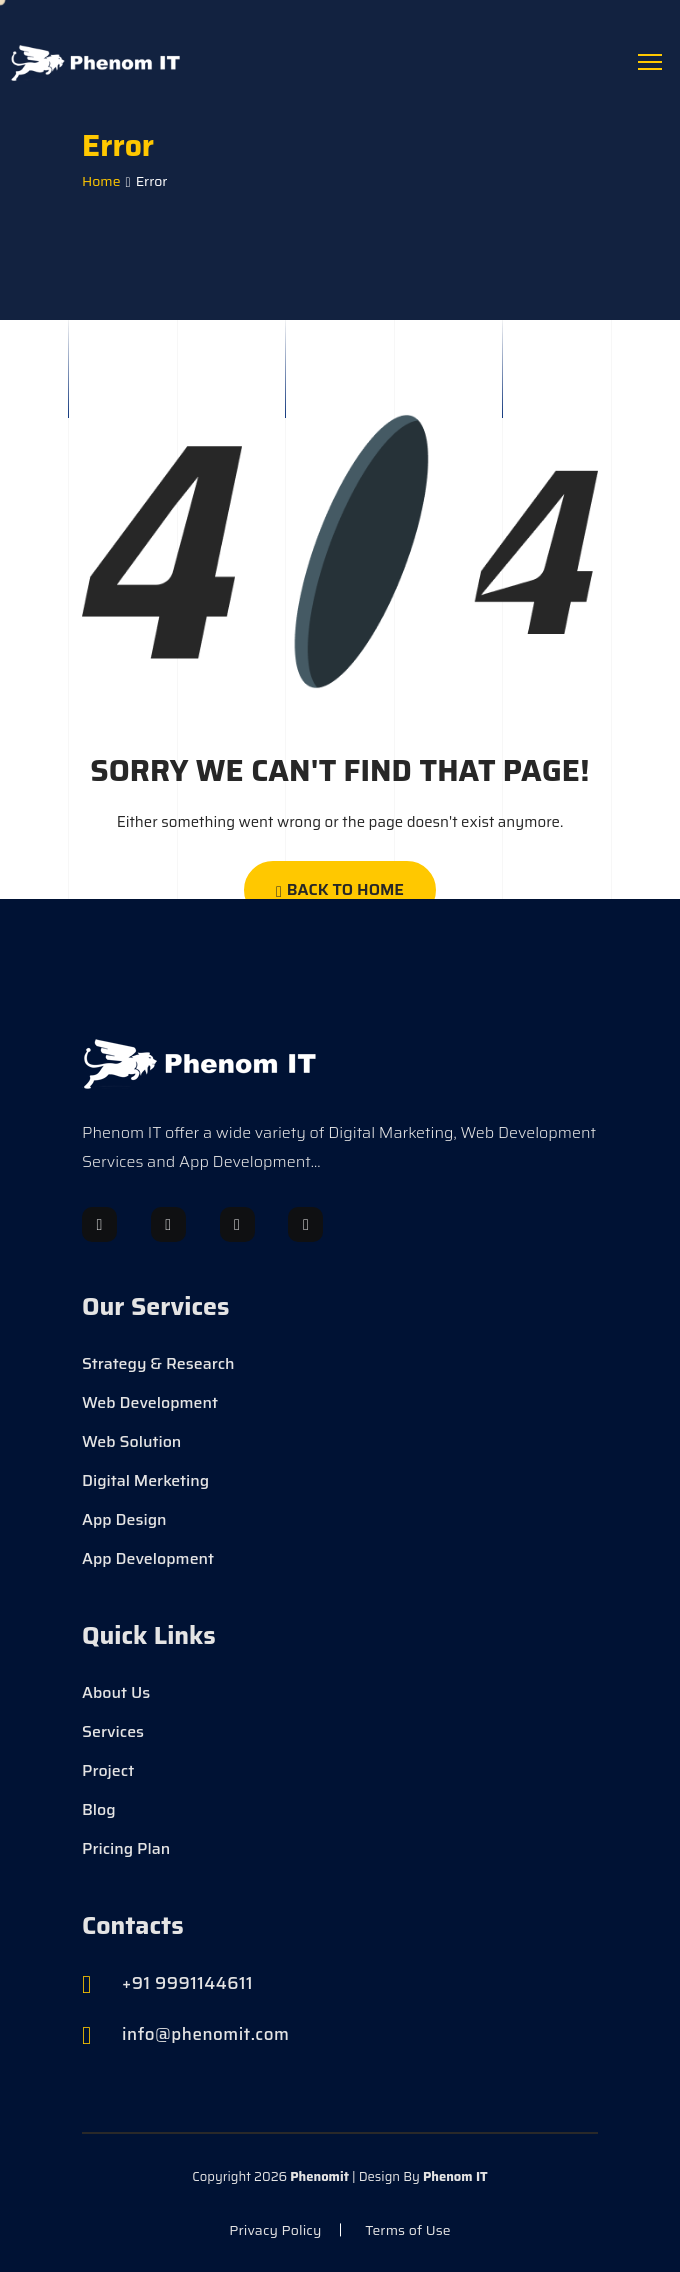 This screenshot has height=2272, width=680. Describe the element at coordinates (131, 1442) in the screenshot. I see `Web Solution` at that location.